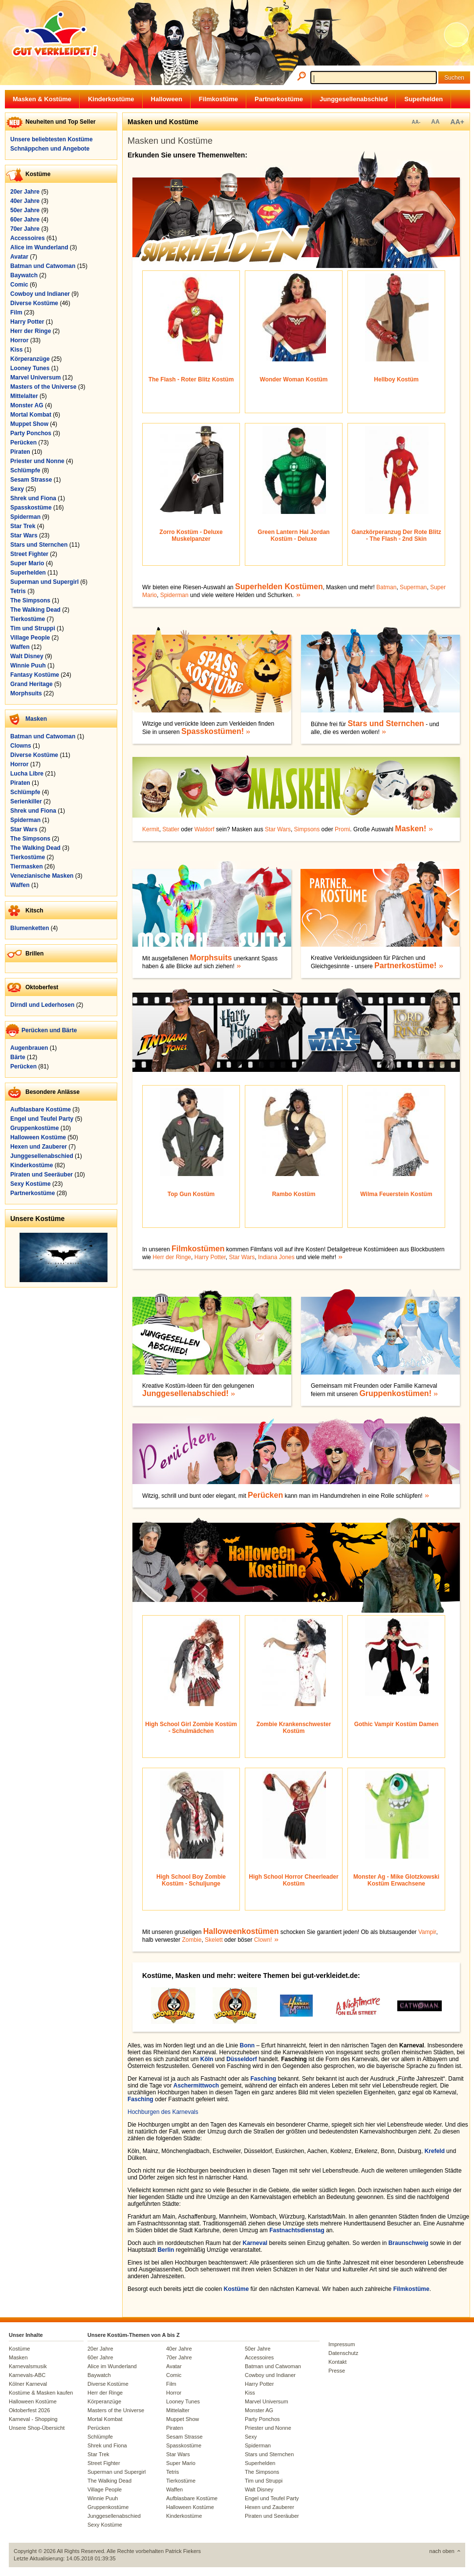  What do you see at coordinates (25, 201) in the screenshot?
I see `40er Jahre` at bounding box center [25, 201].